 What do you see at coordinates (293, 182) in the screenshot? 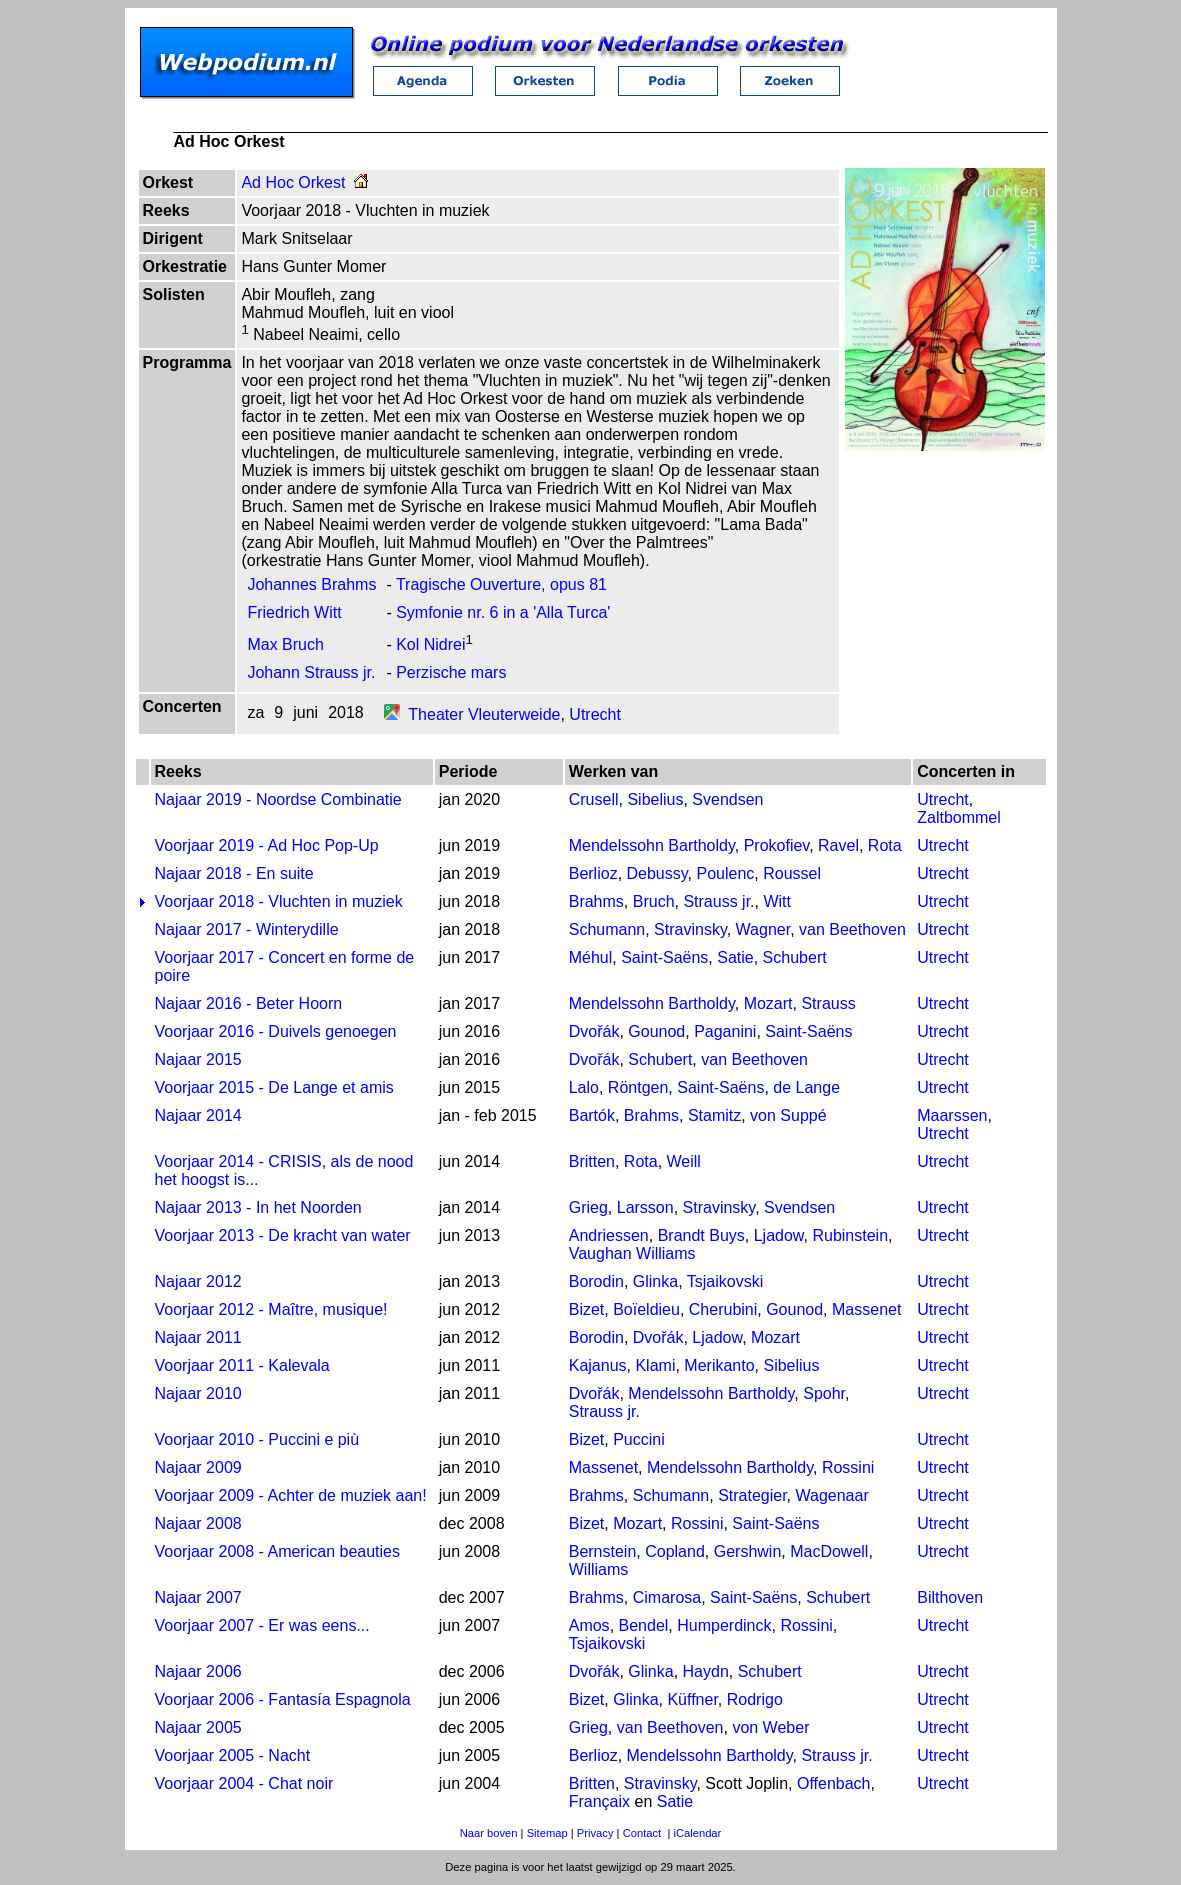
I see `Ad Hoc Orkest` at bounding box center [293, 182].